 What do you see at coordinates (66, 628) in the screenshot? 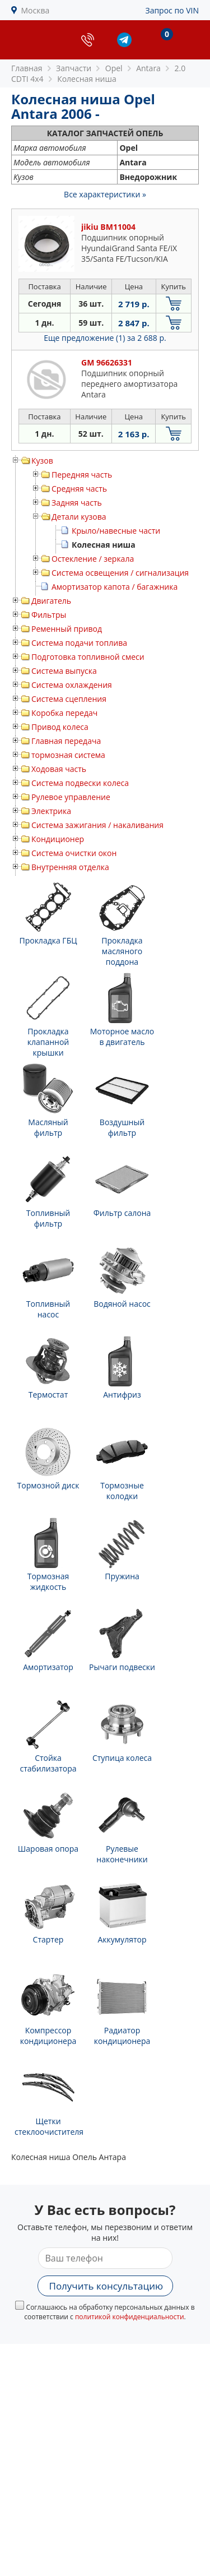
I see `Ременный привод` at bounding box center [66, 628].